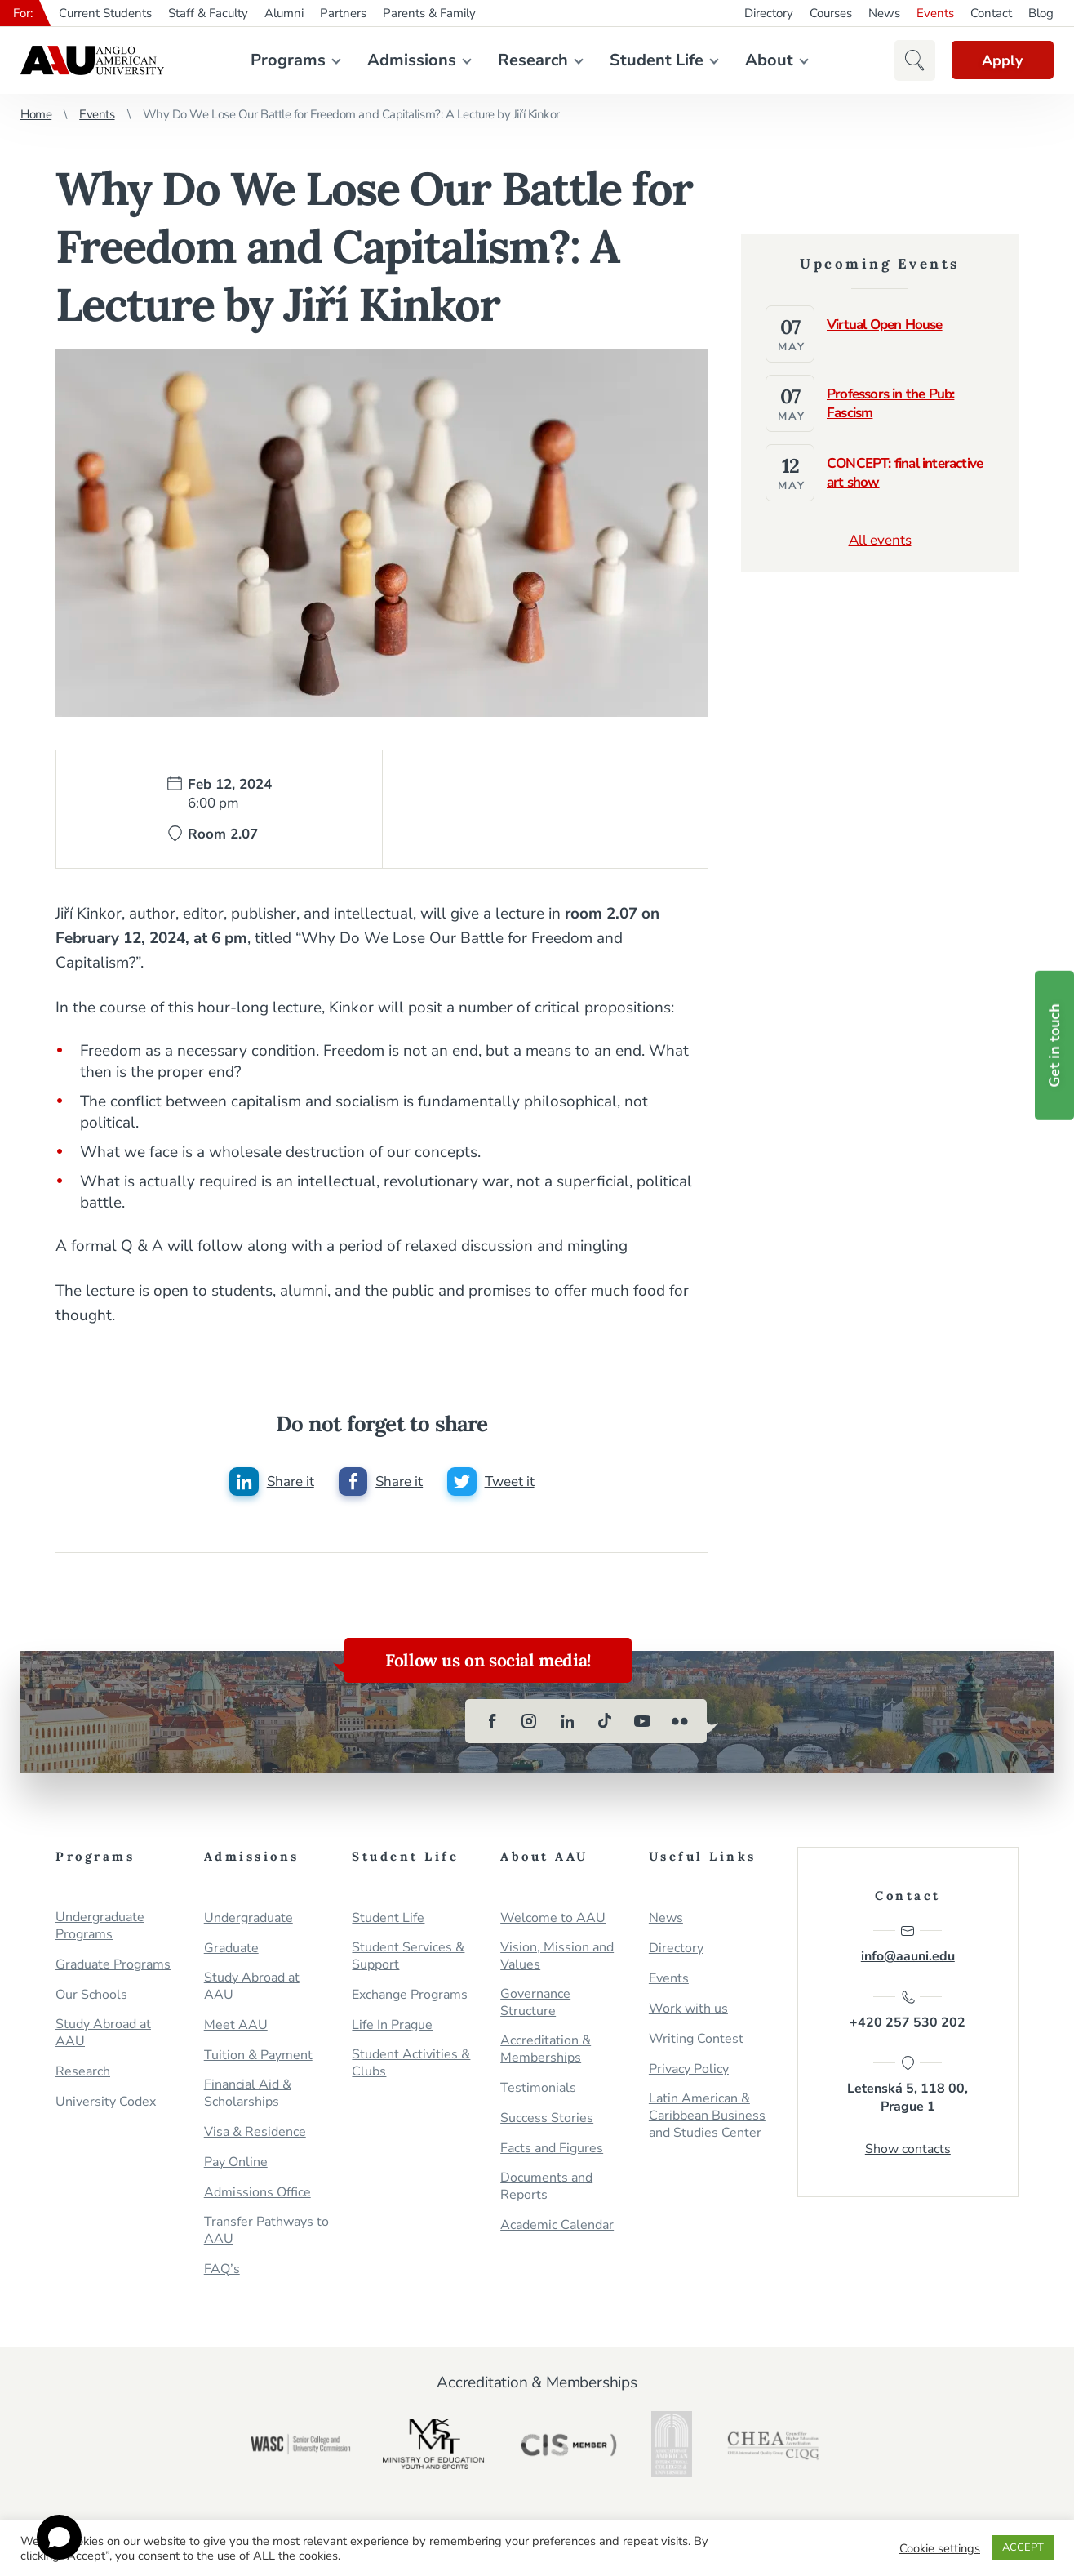 This screenshot has height=2576, width=1074. Describe the element at coordinates (991, 13) in the screenshot. I see `Contact` at that location.